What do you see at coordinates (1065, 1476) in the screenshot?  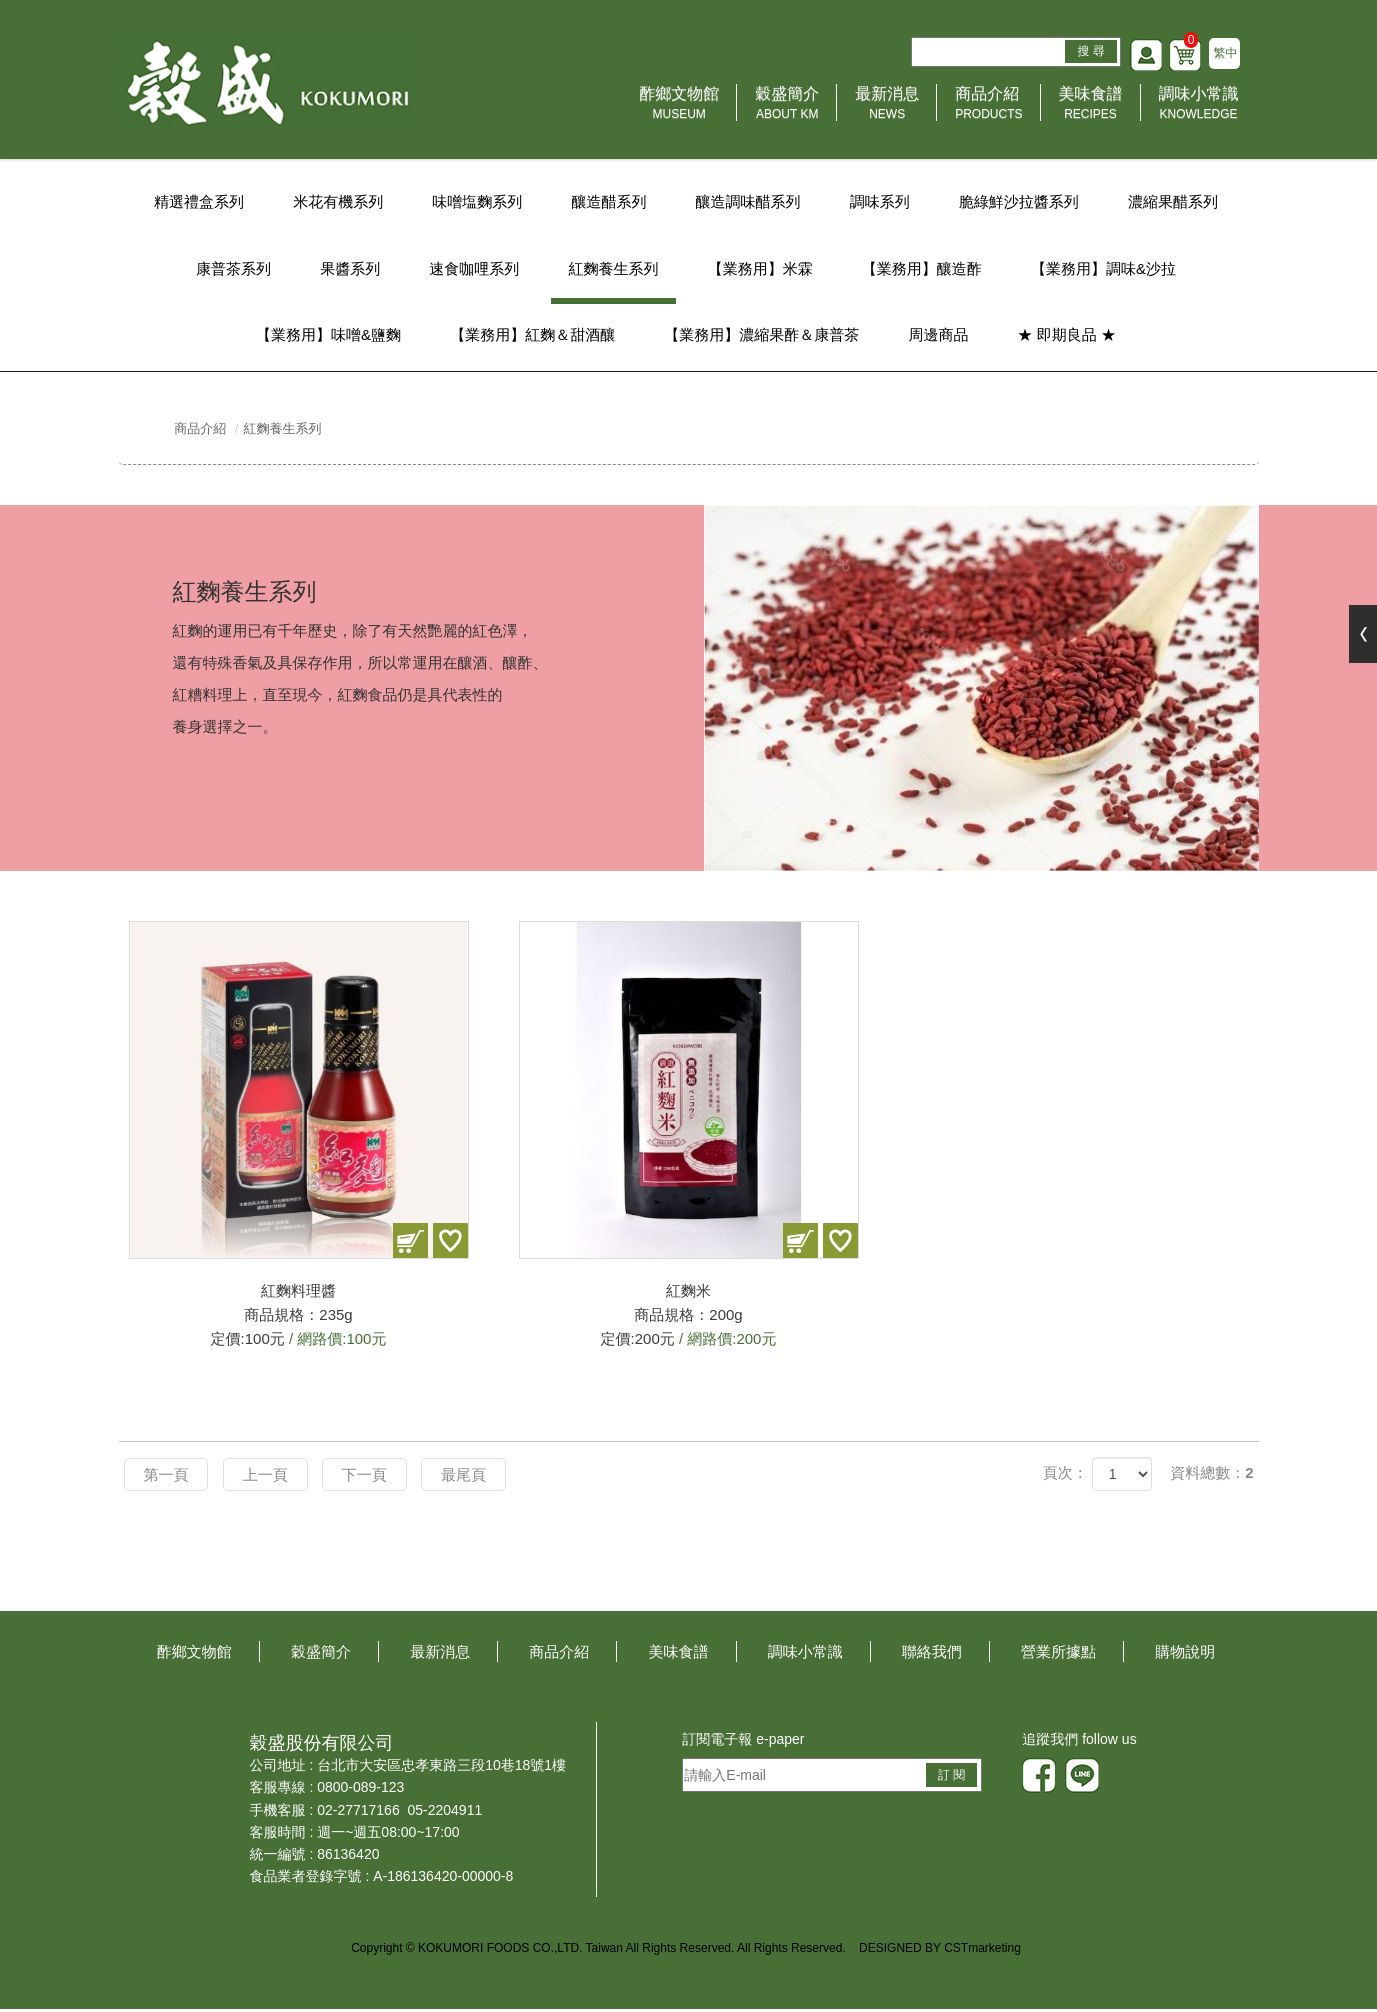 I see `頁次：` at bounding box center [1065, 1476].